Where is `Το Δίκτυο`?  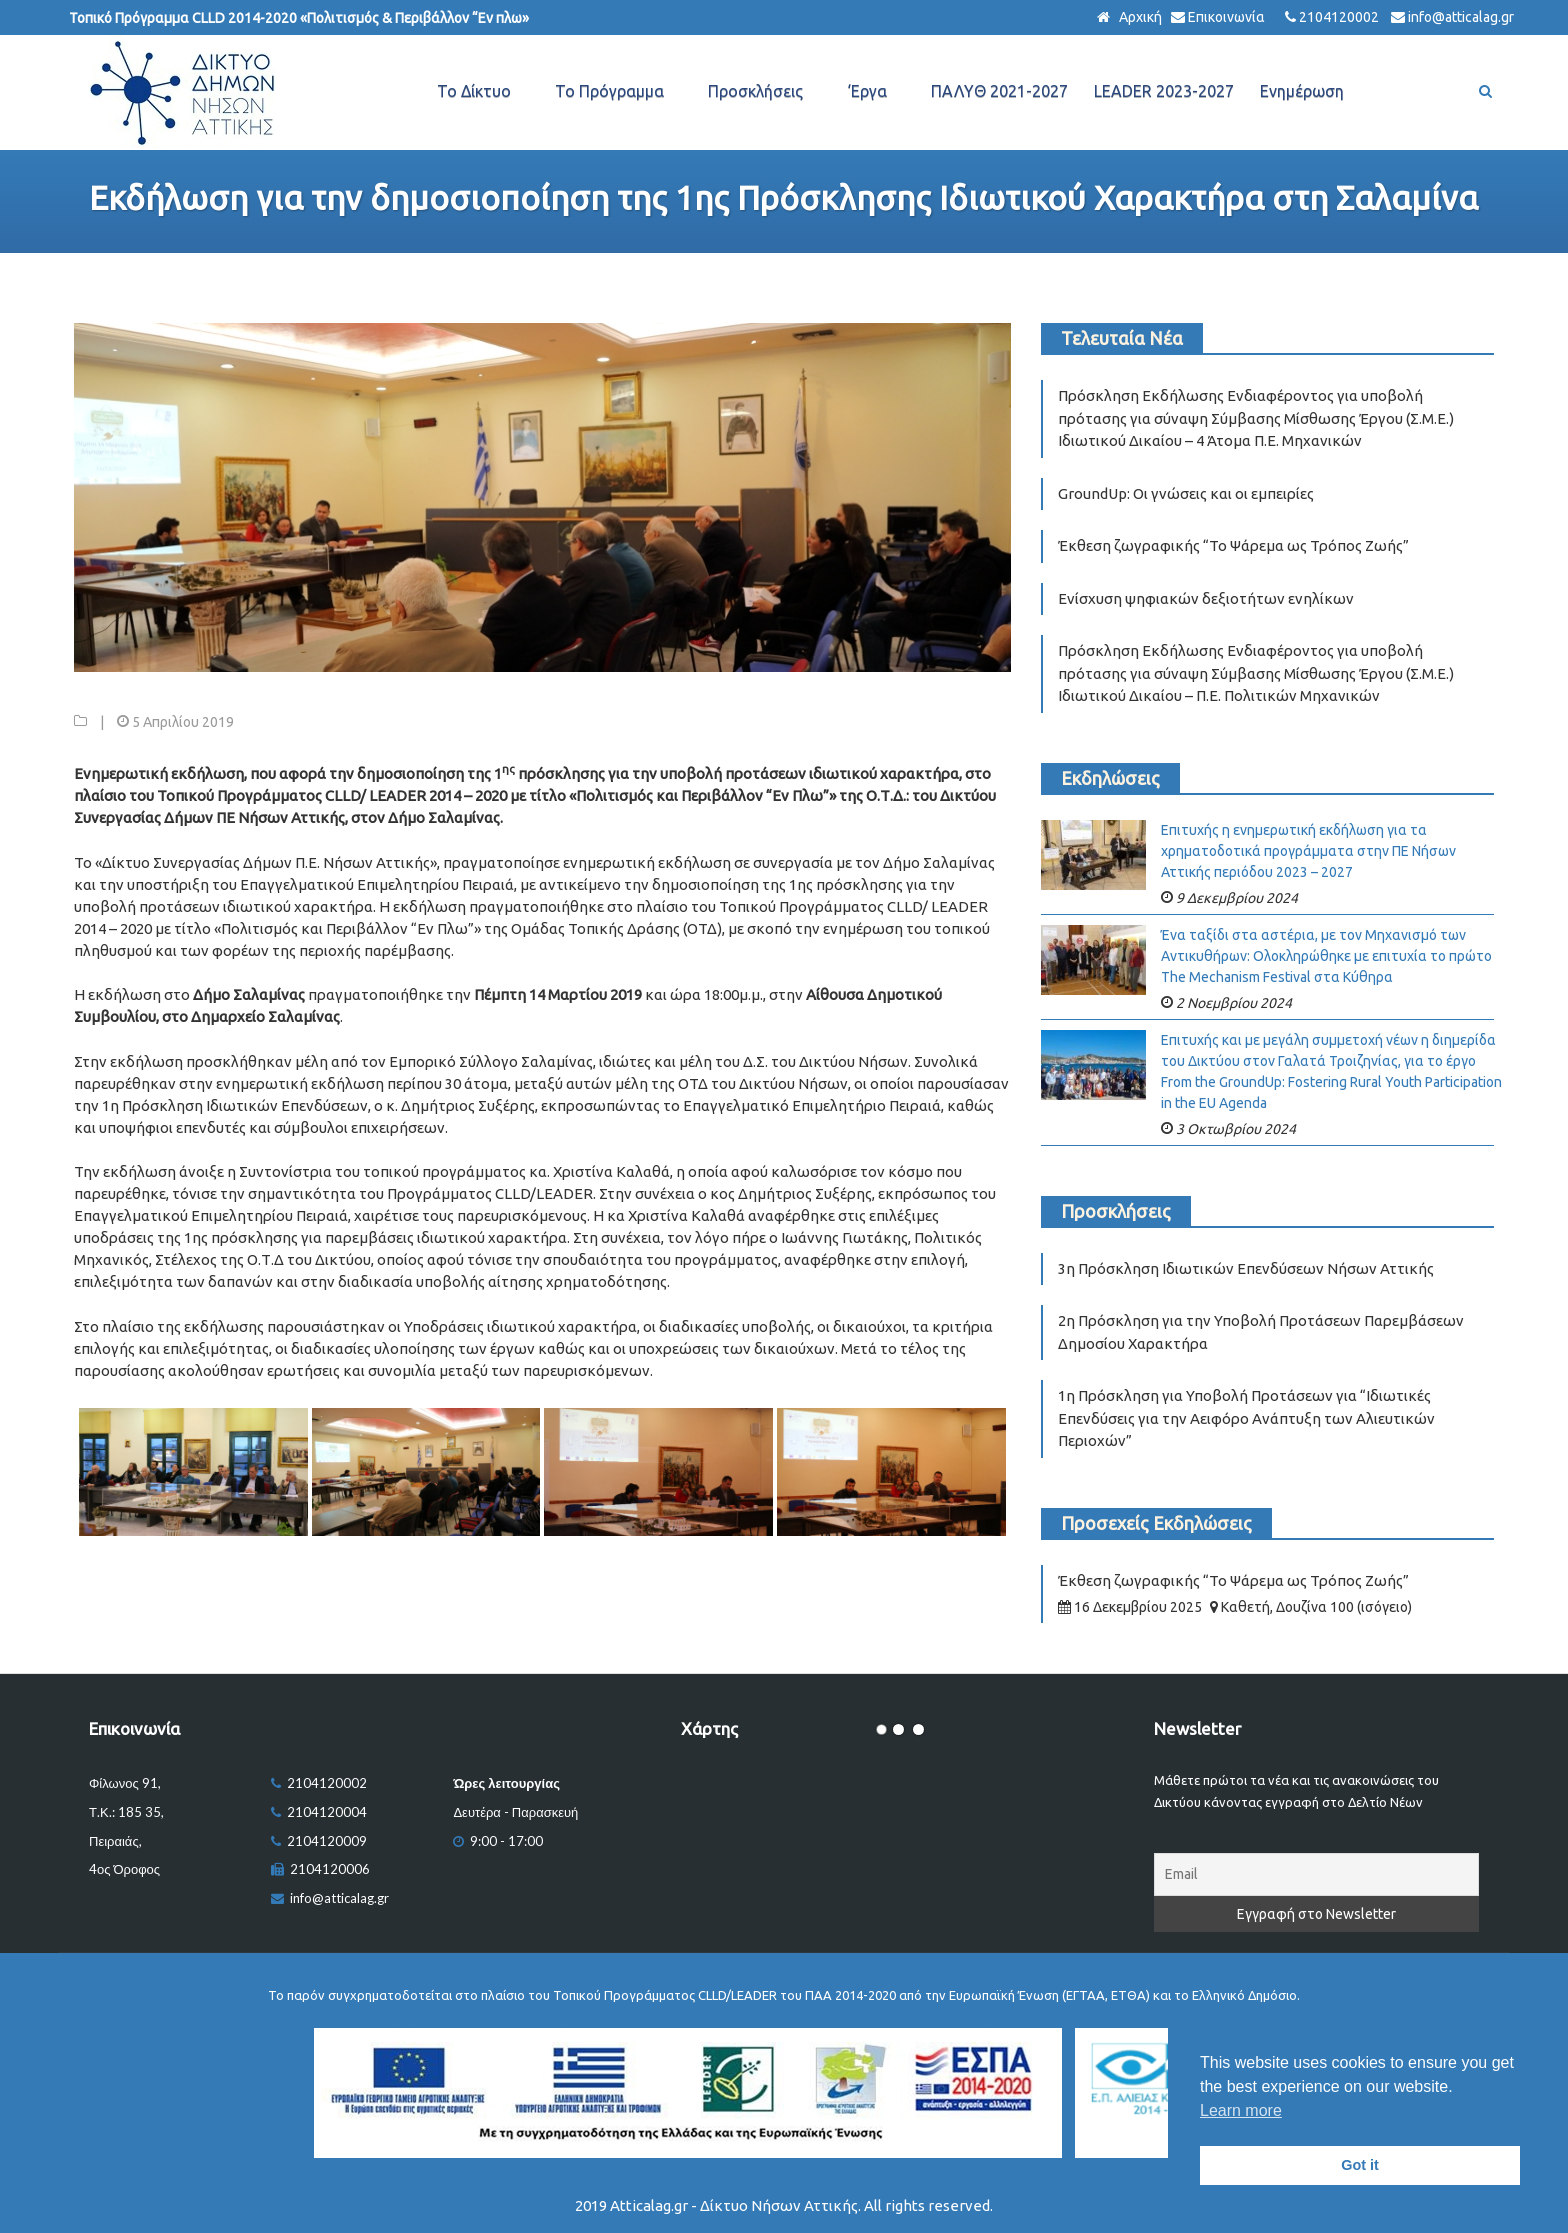 Το Δίκτυο is located at coordinates (474, 91).